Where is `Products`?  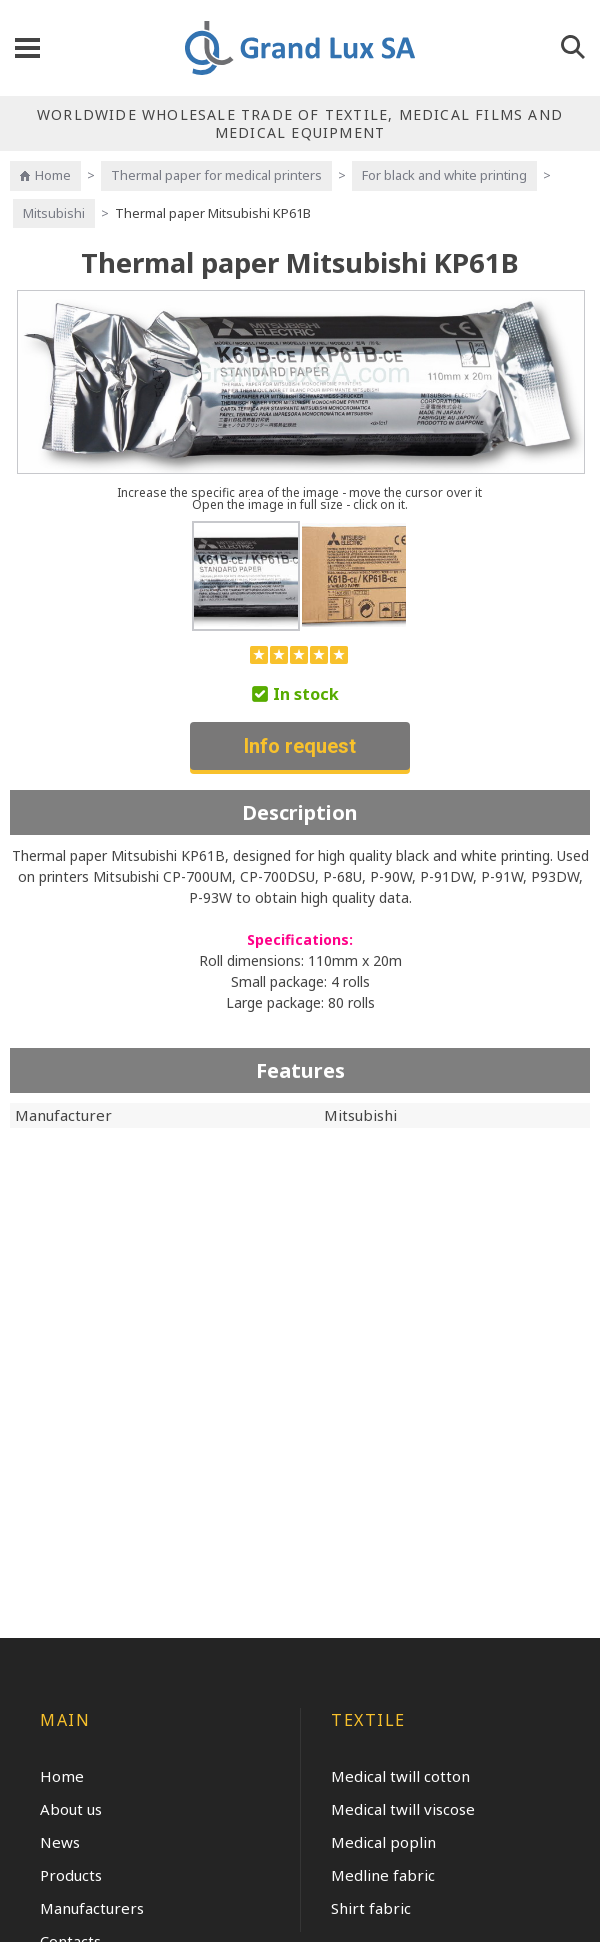 Products is located at coordinates (71, 1875).